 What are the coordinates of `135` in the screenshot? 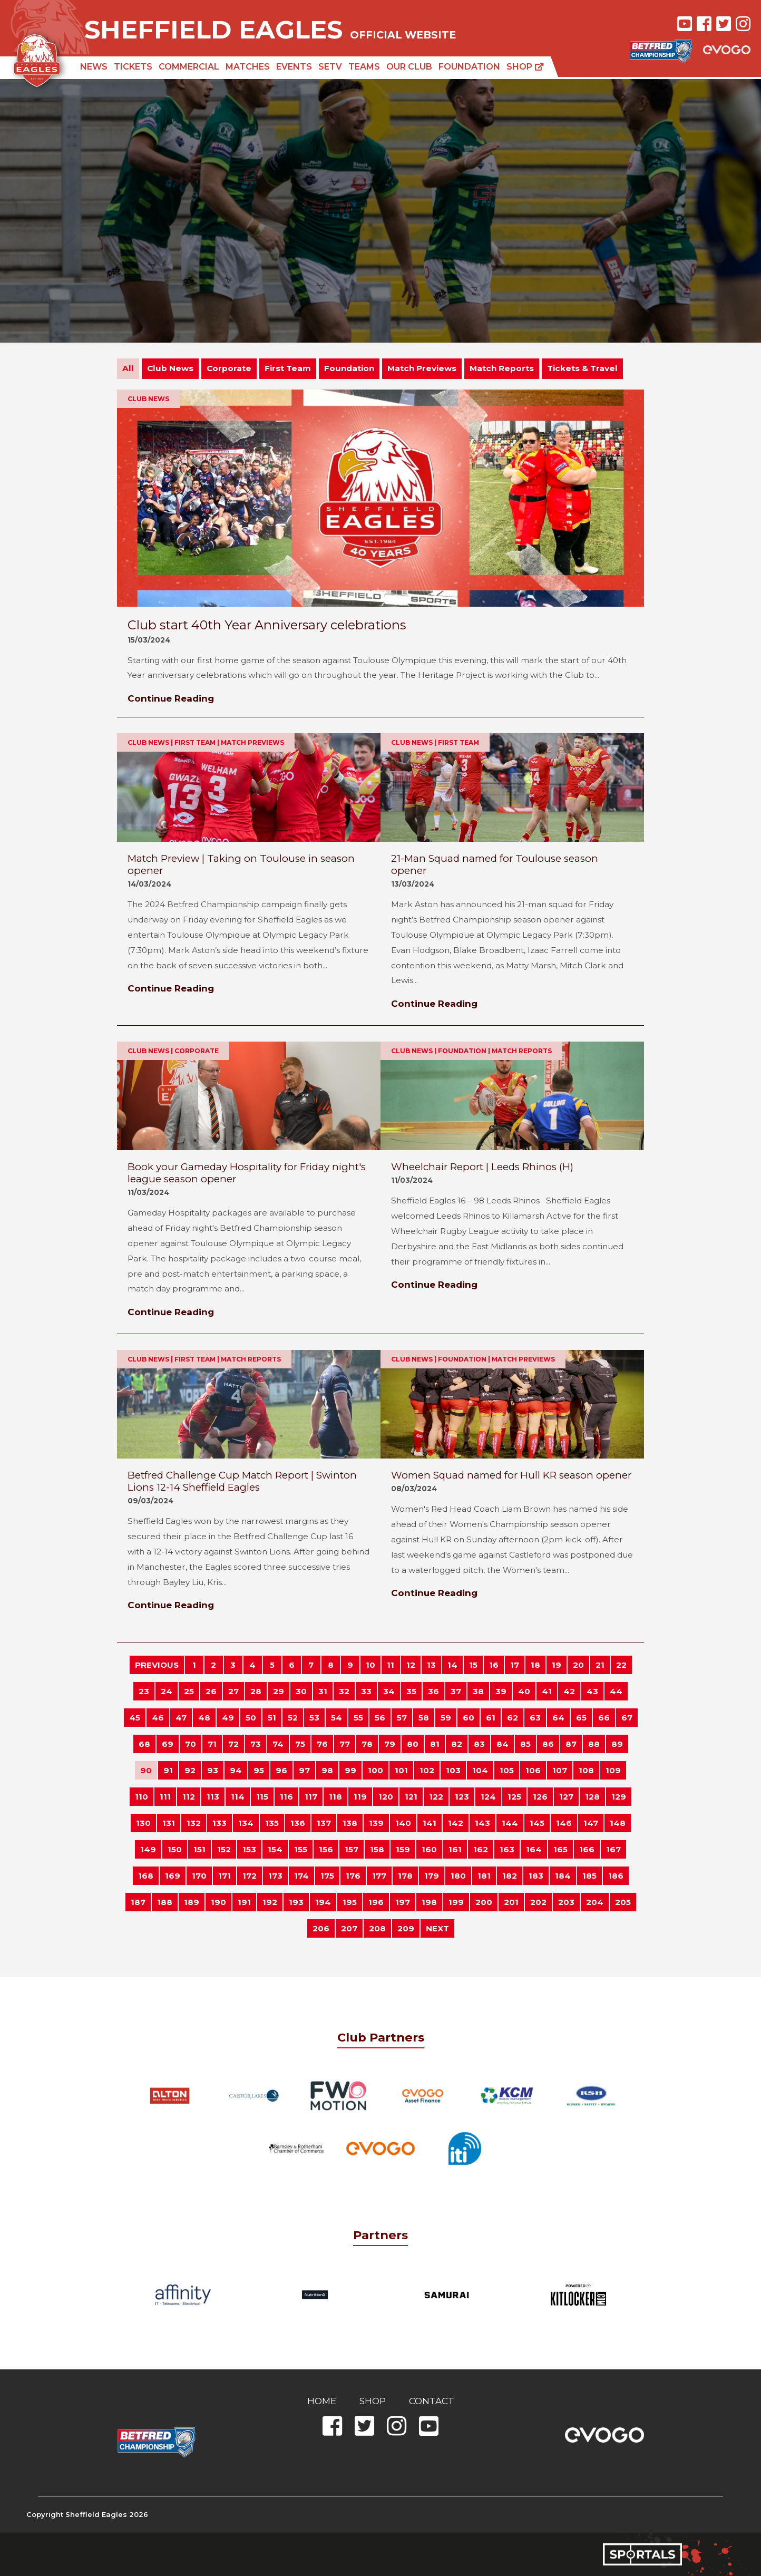 It's located at (272, 1823).